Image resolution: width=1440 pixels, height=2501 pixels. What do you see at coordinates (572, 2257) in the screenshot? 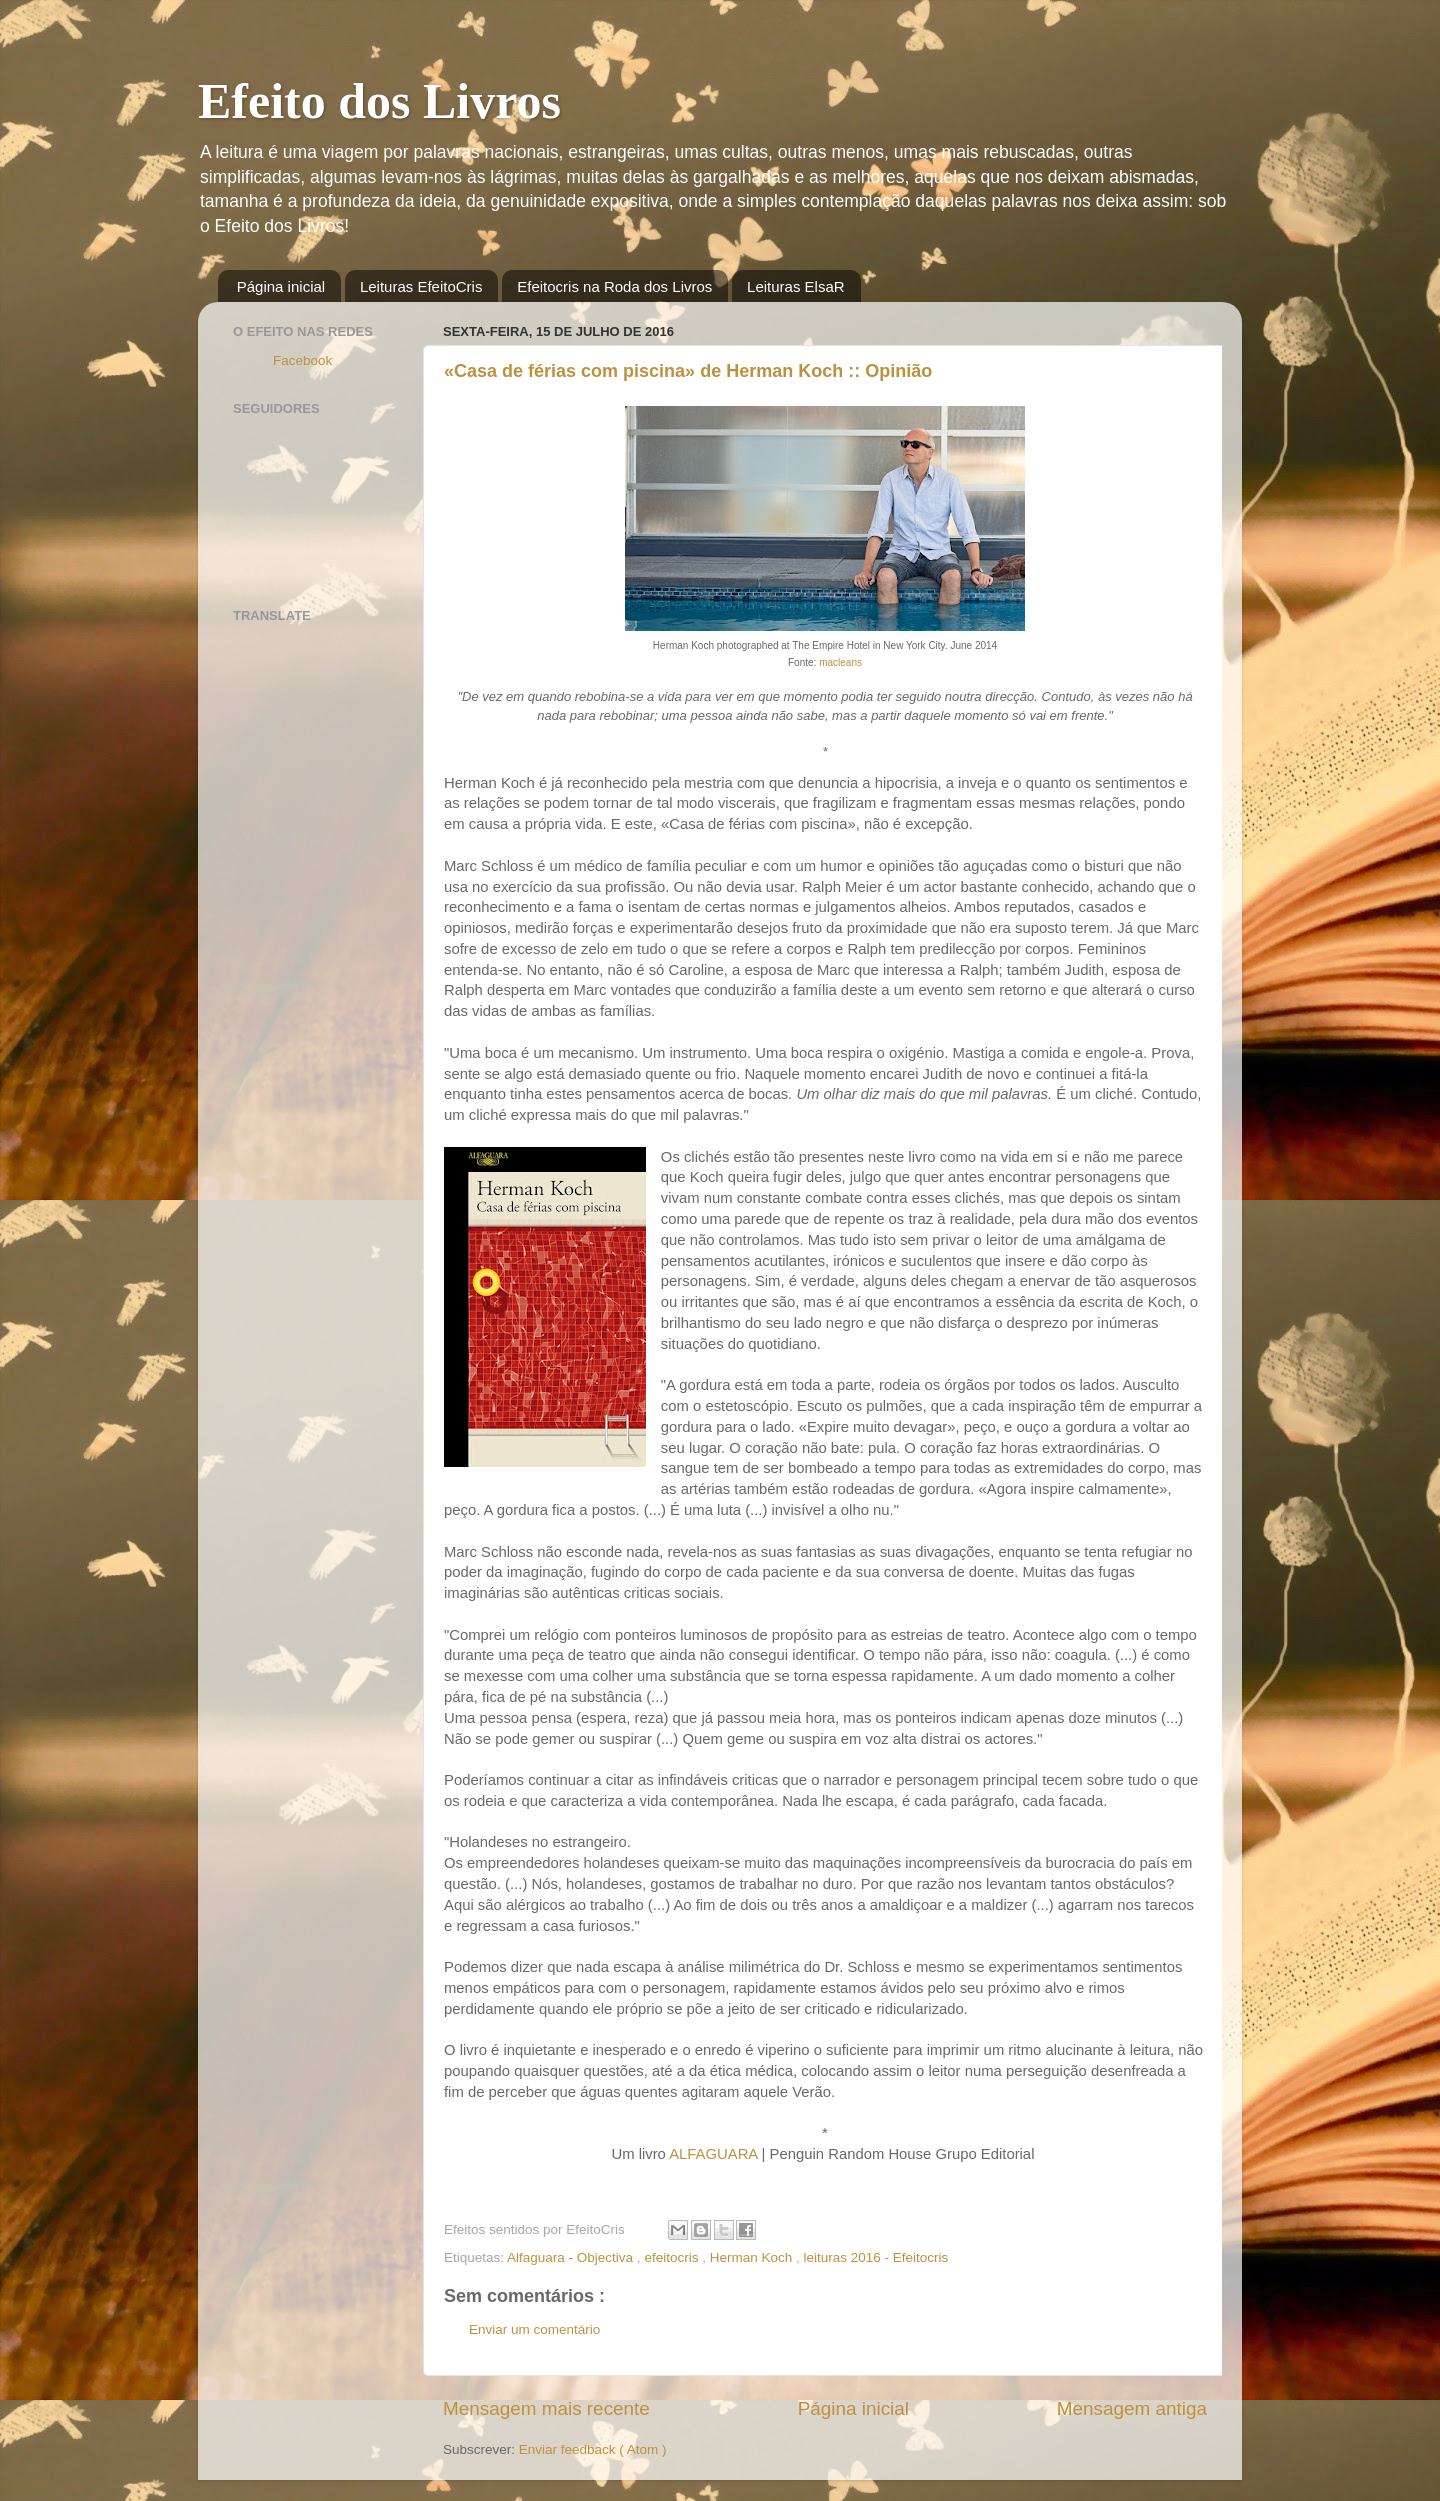
I see `Alfaguara - Objectiva` at bounding box center [572, 2257].